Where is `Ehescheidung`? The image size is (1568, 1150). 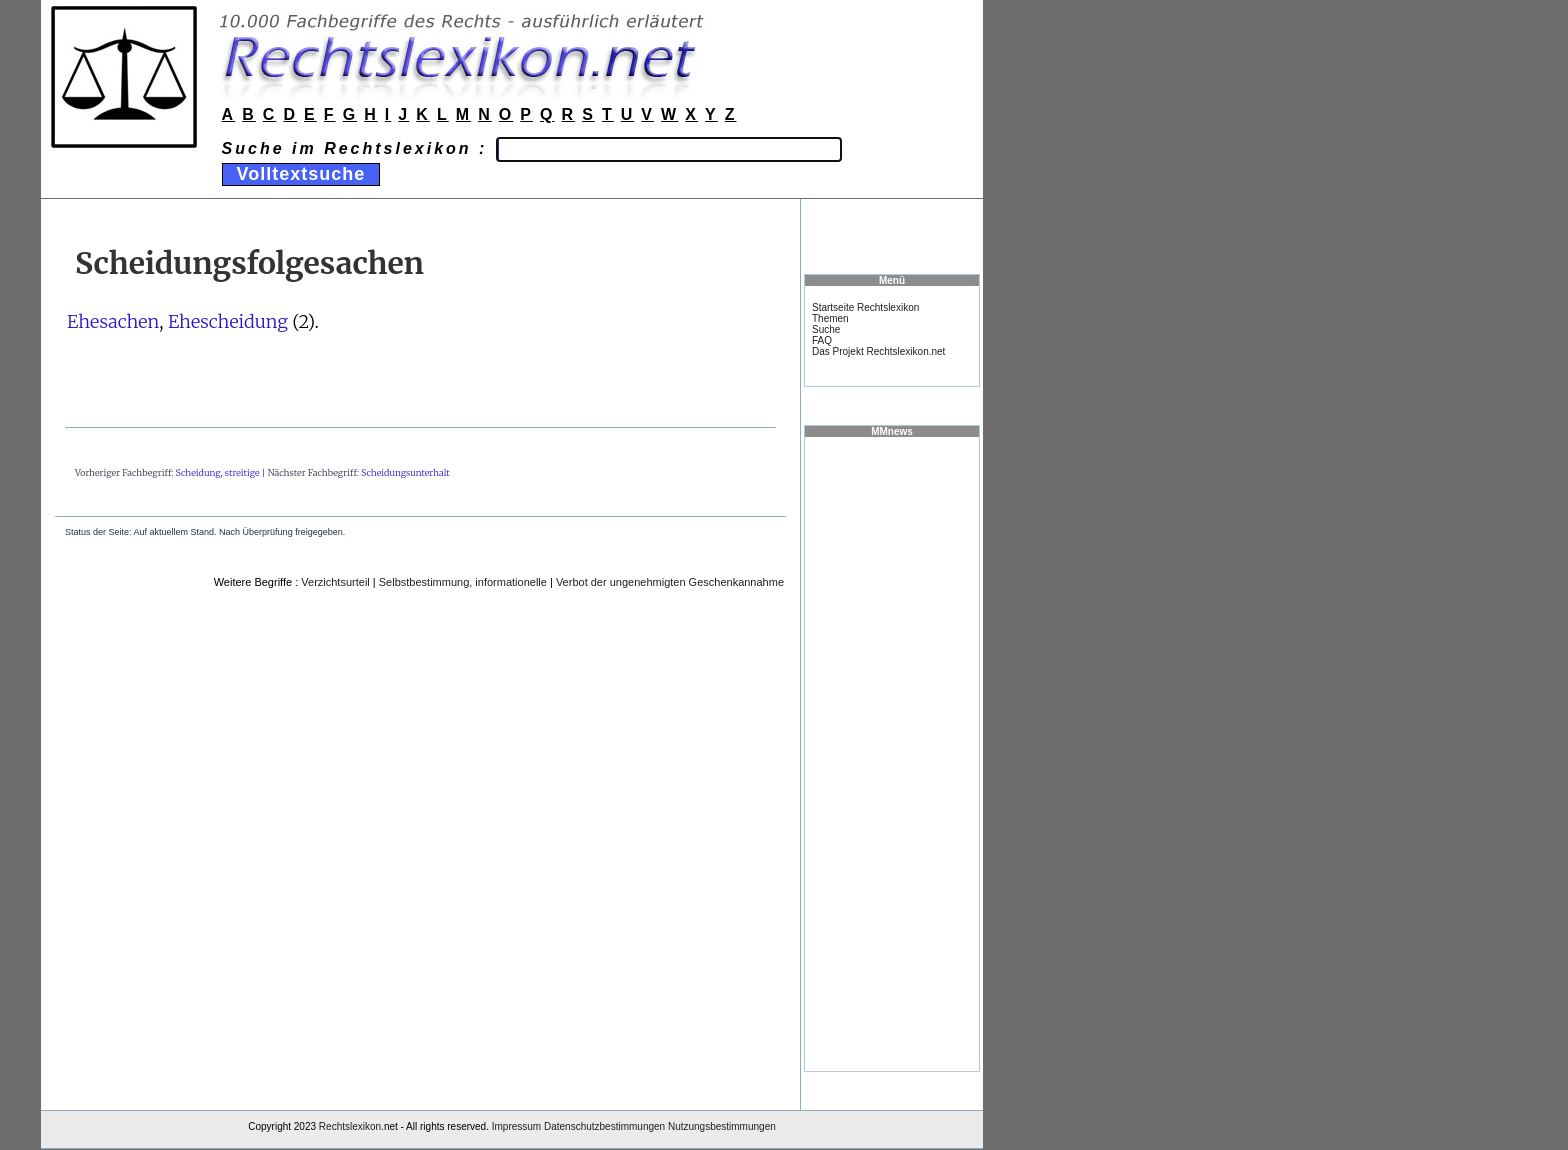
Ehescheidung is located at coordinates (228, 321).